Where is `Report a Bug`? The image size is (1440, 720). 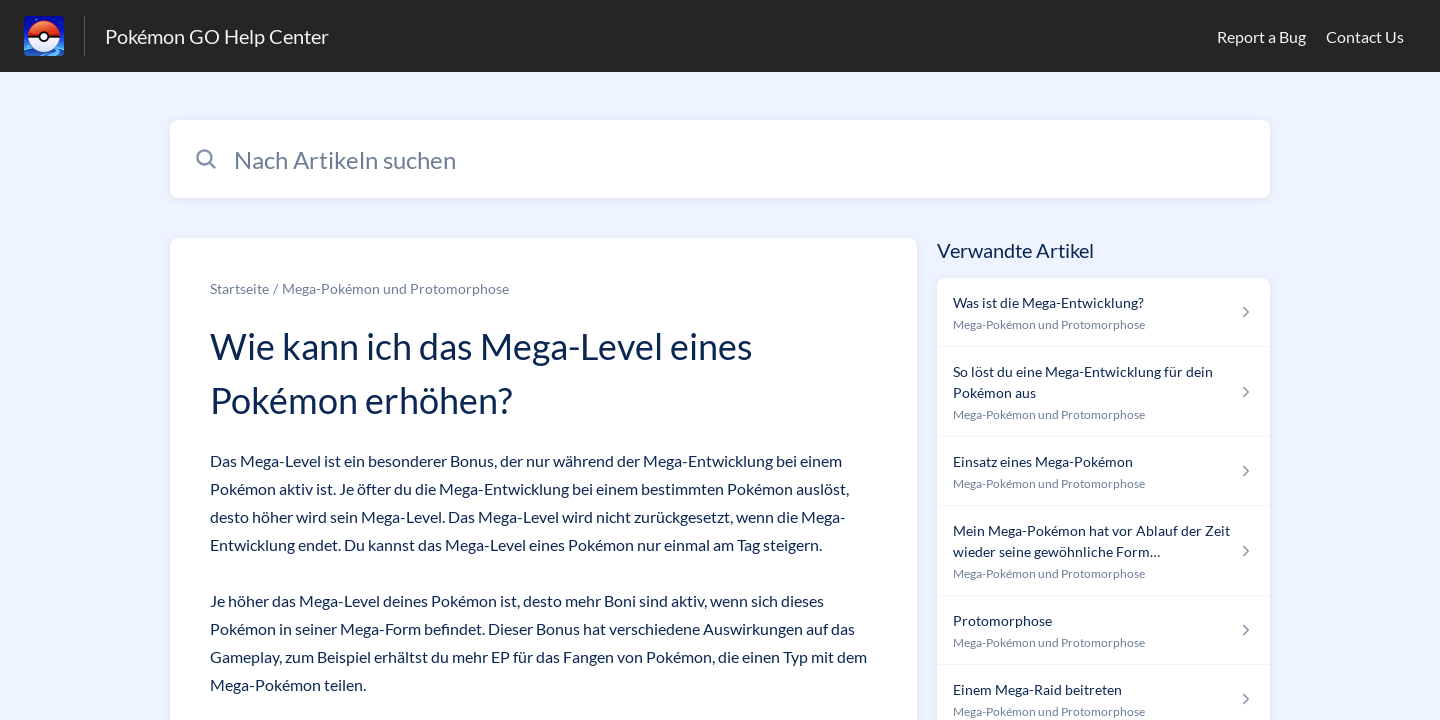 Report a Bug is located at coordinates (1261, 36).